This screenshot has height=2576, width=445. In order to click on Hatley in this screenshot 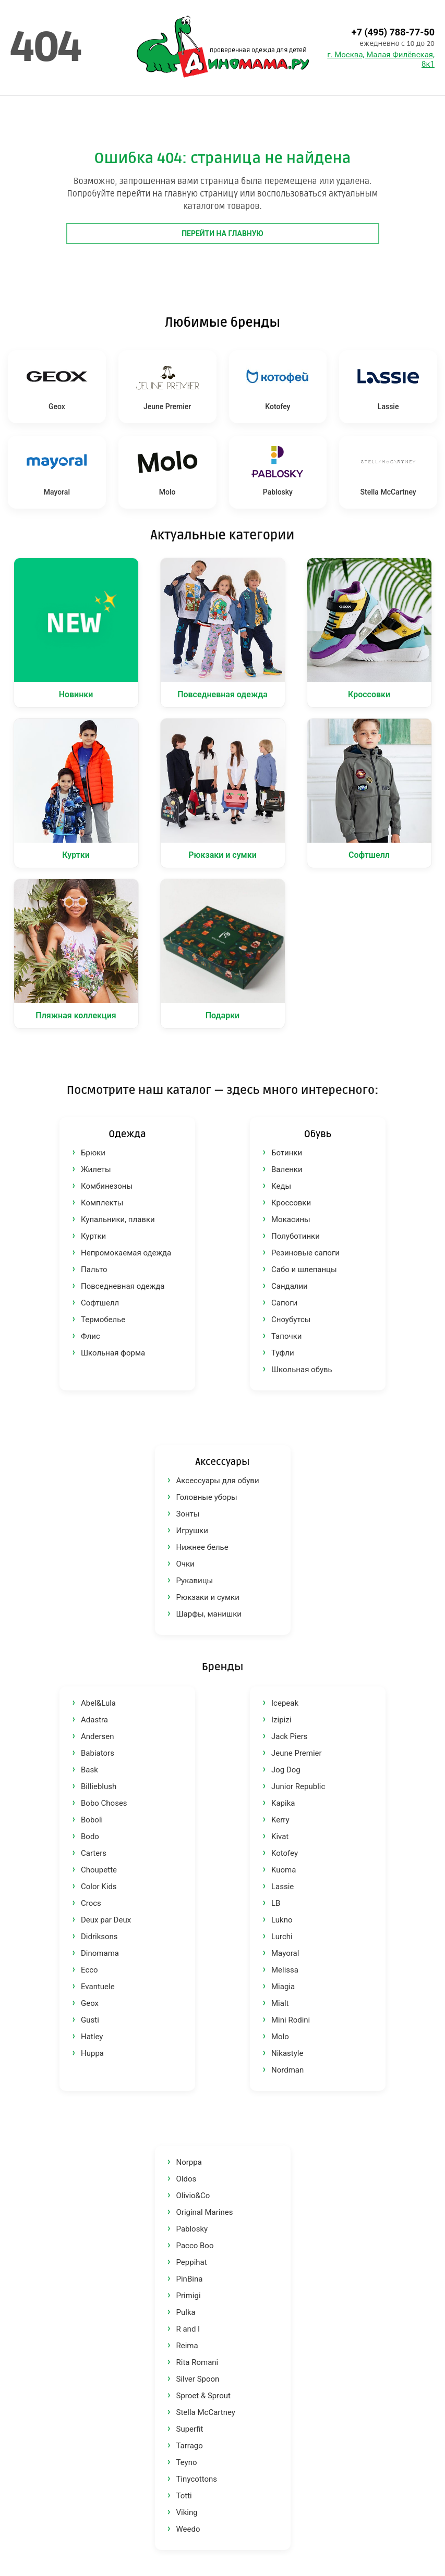, I will do `click(92, 2036)`.